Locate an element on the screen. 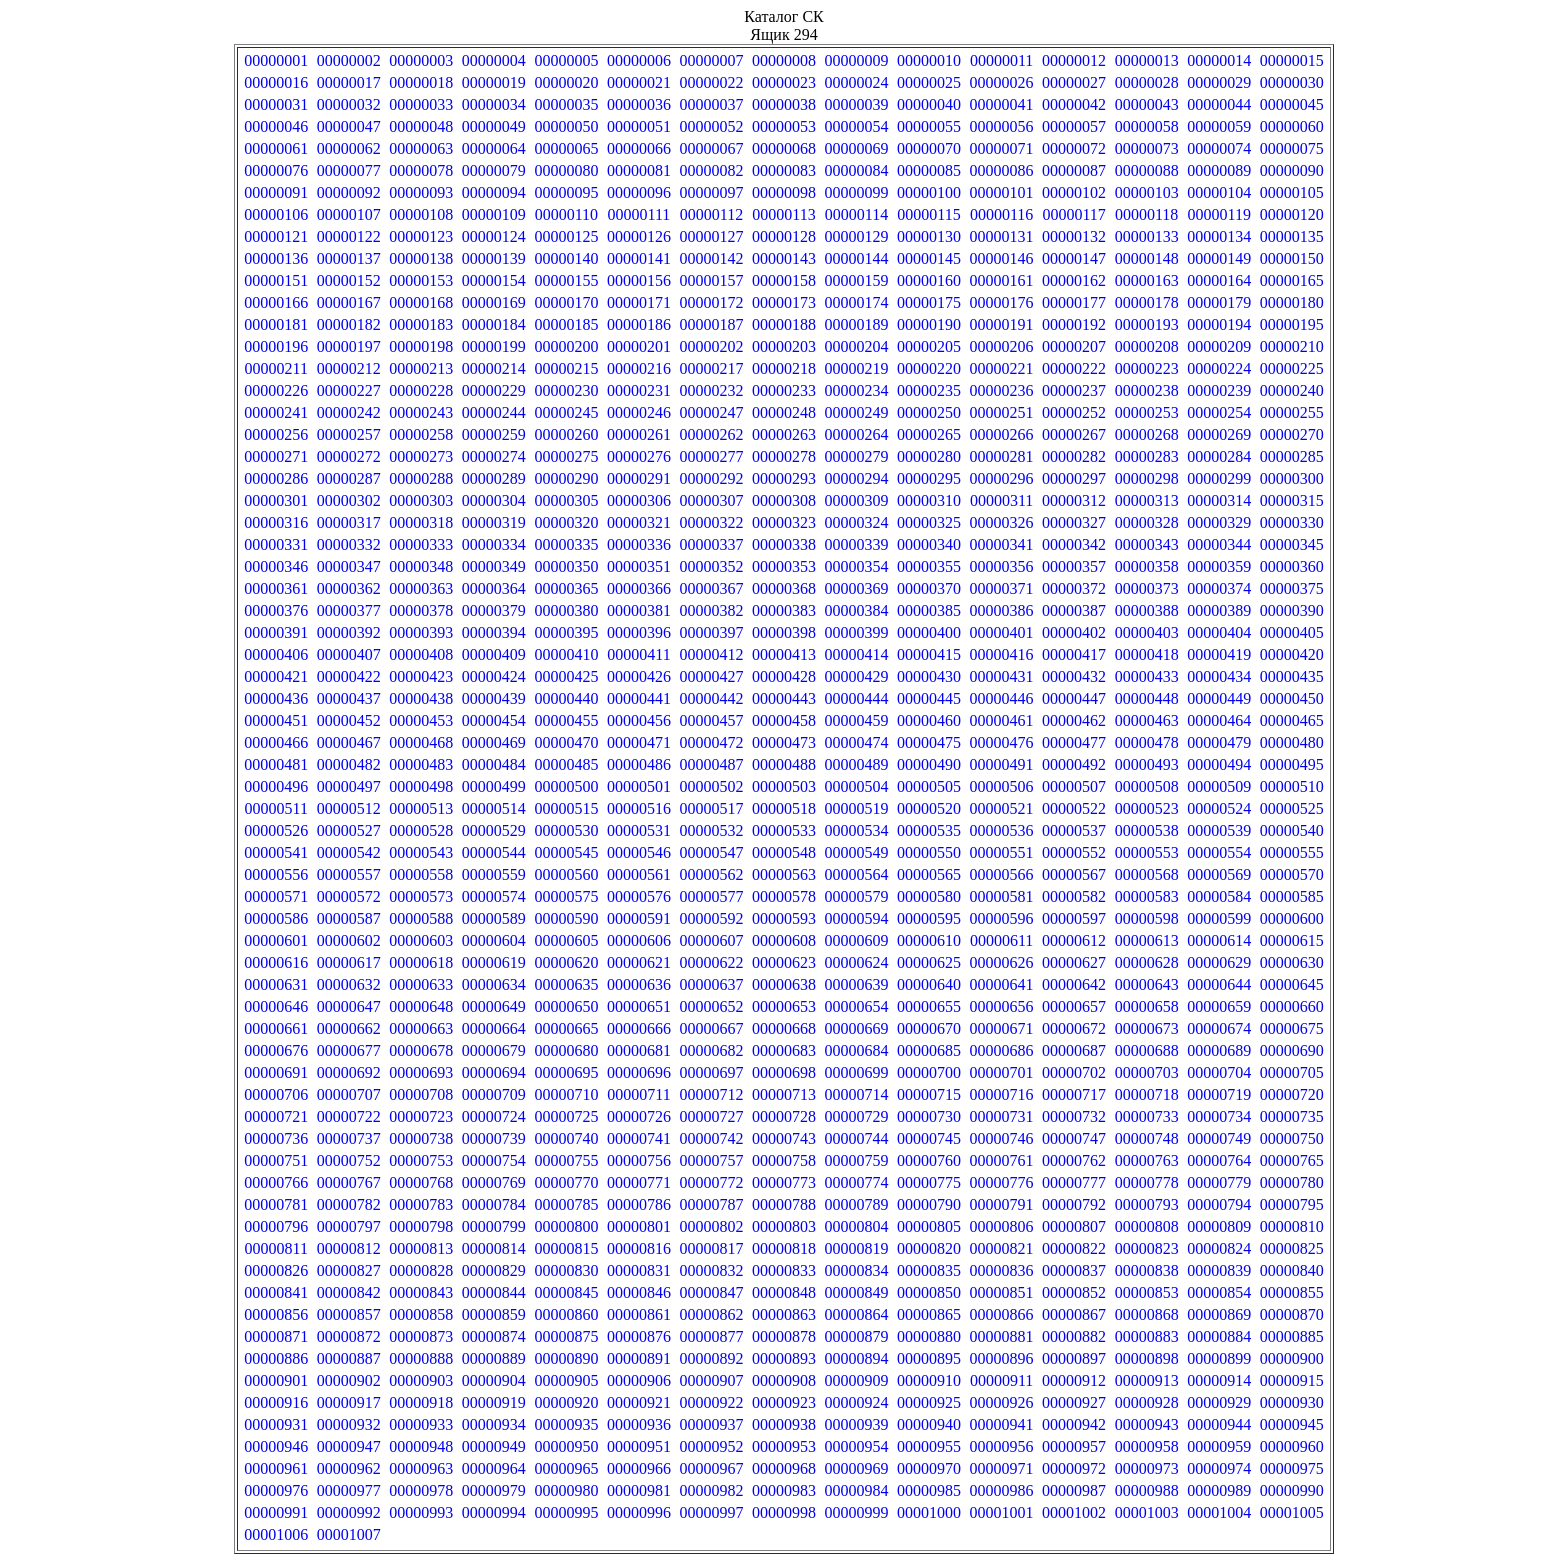  00000299 is located at coordinates (1219, 478).